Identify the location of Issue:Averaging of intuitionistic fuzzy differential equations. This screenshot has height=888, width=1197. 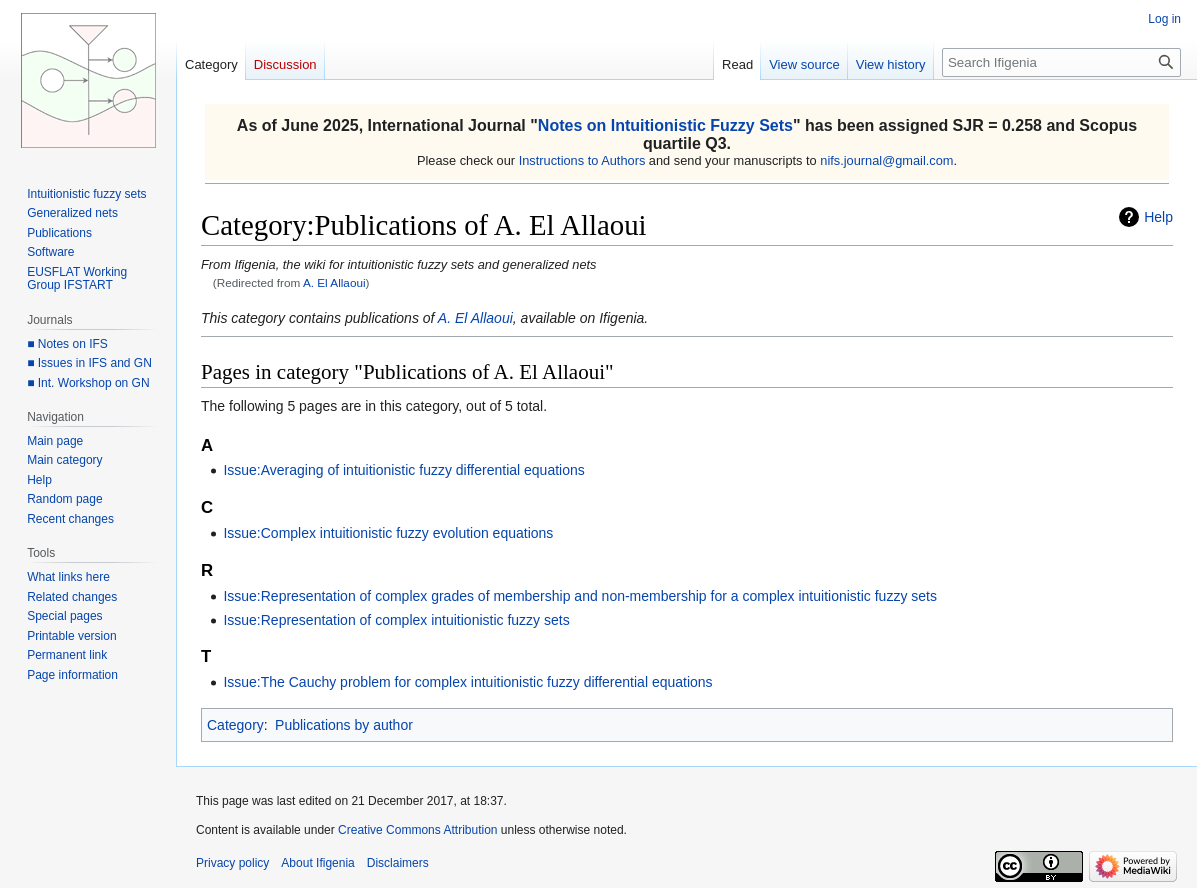
(403, 470).